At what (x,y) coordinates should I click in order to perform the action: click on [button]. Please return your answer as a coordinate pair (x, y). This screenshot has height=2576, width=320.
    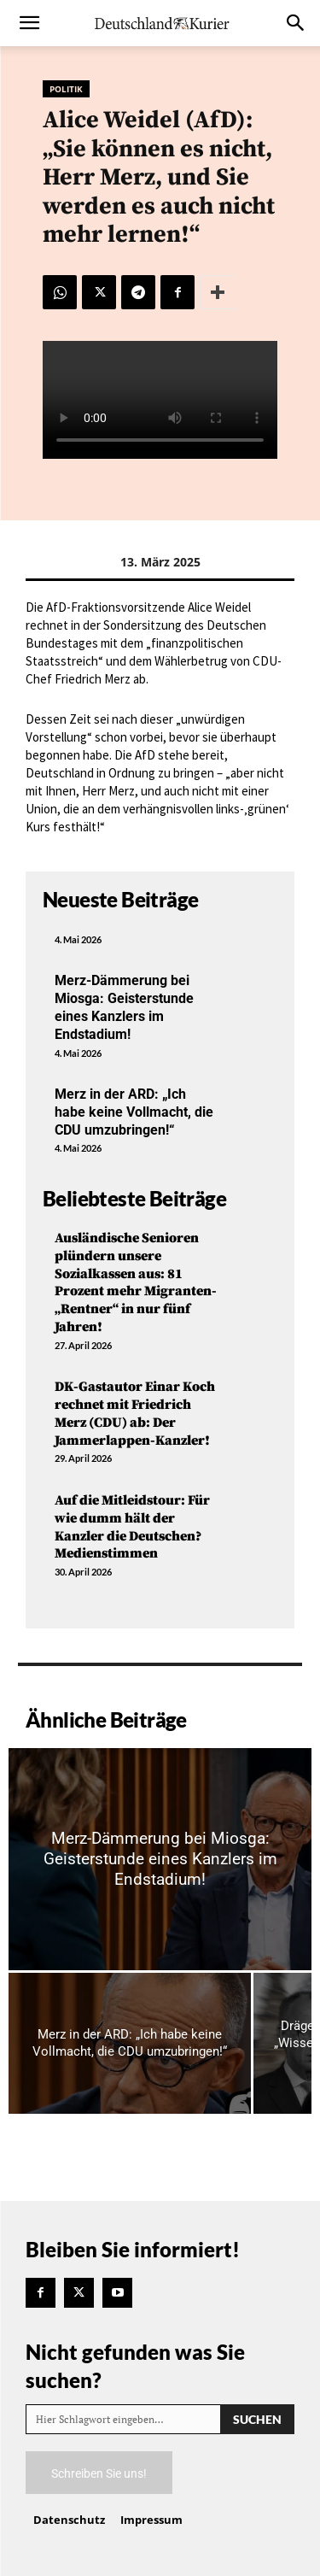
    Looking at the image, I should click on (29, 23).